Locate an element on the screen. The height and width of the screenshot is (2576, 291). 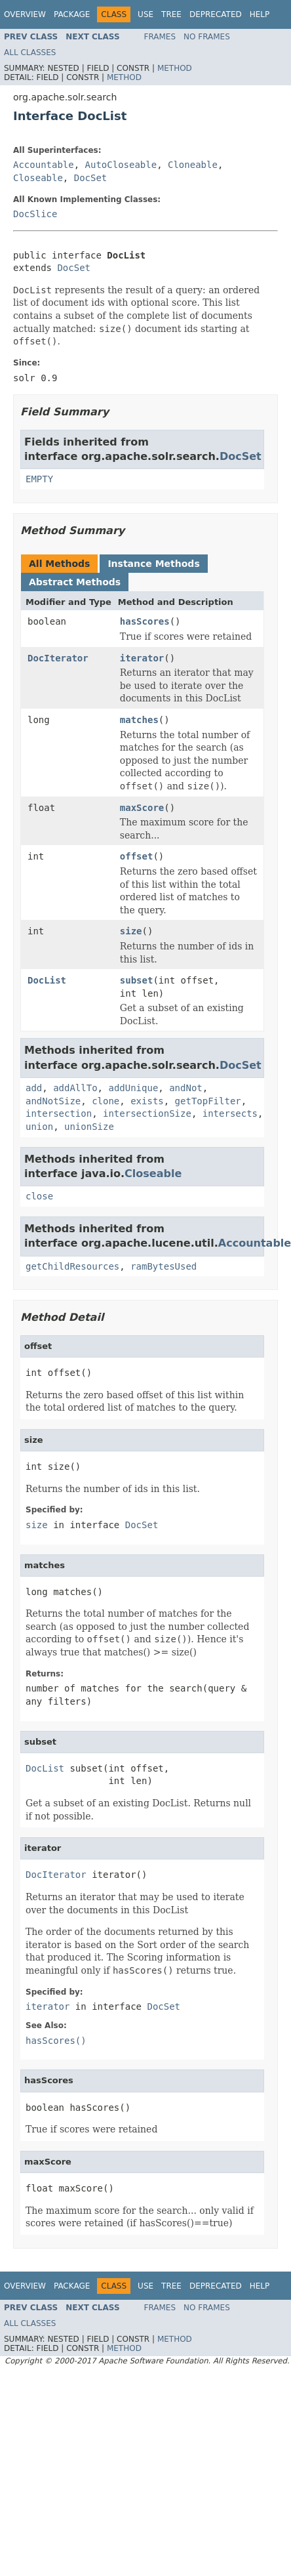
intersects is located at coordinates (230, 1113).